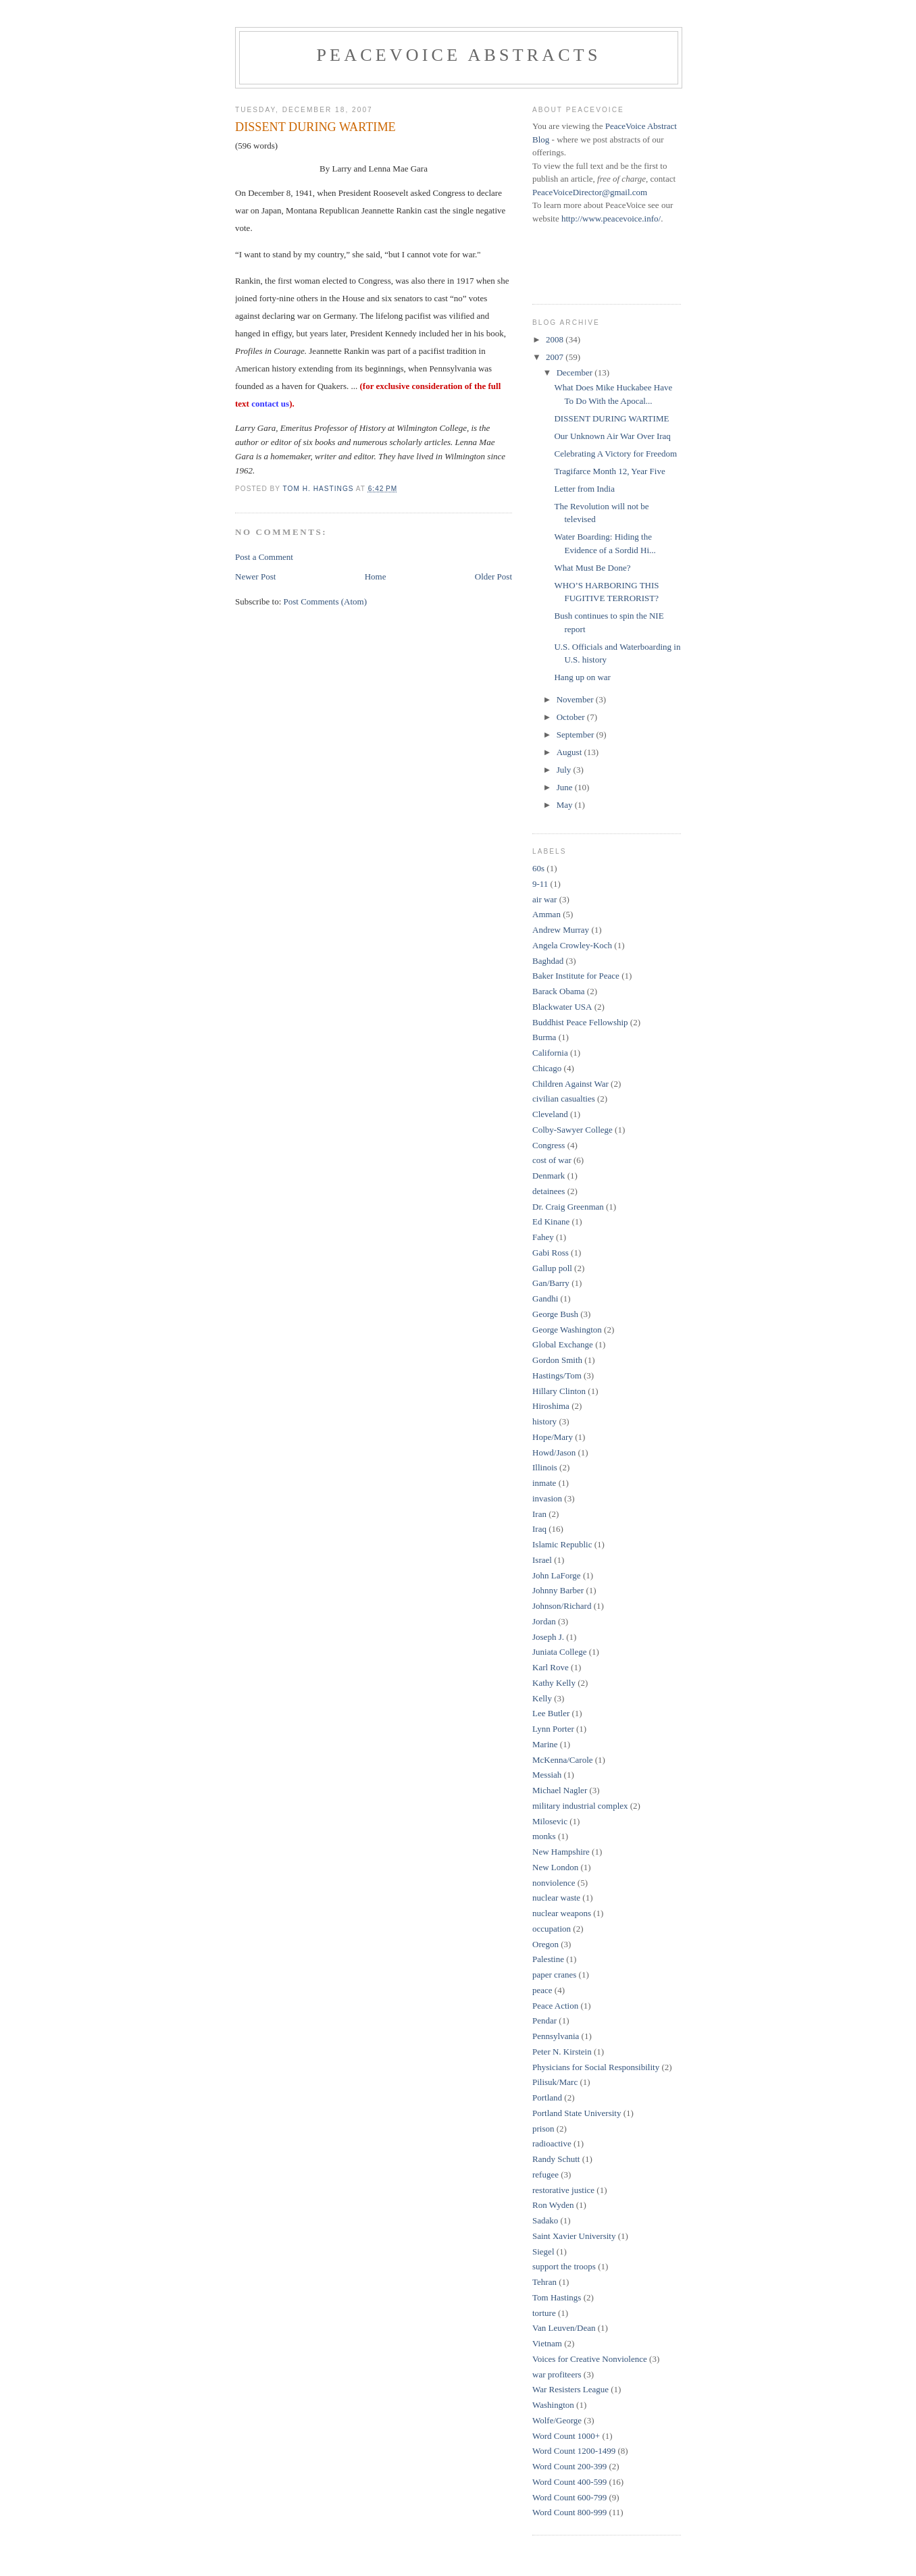  I want to click on contact us, so click(270, 403).